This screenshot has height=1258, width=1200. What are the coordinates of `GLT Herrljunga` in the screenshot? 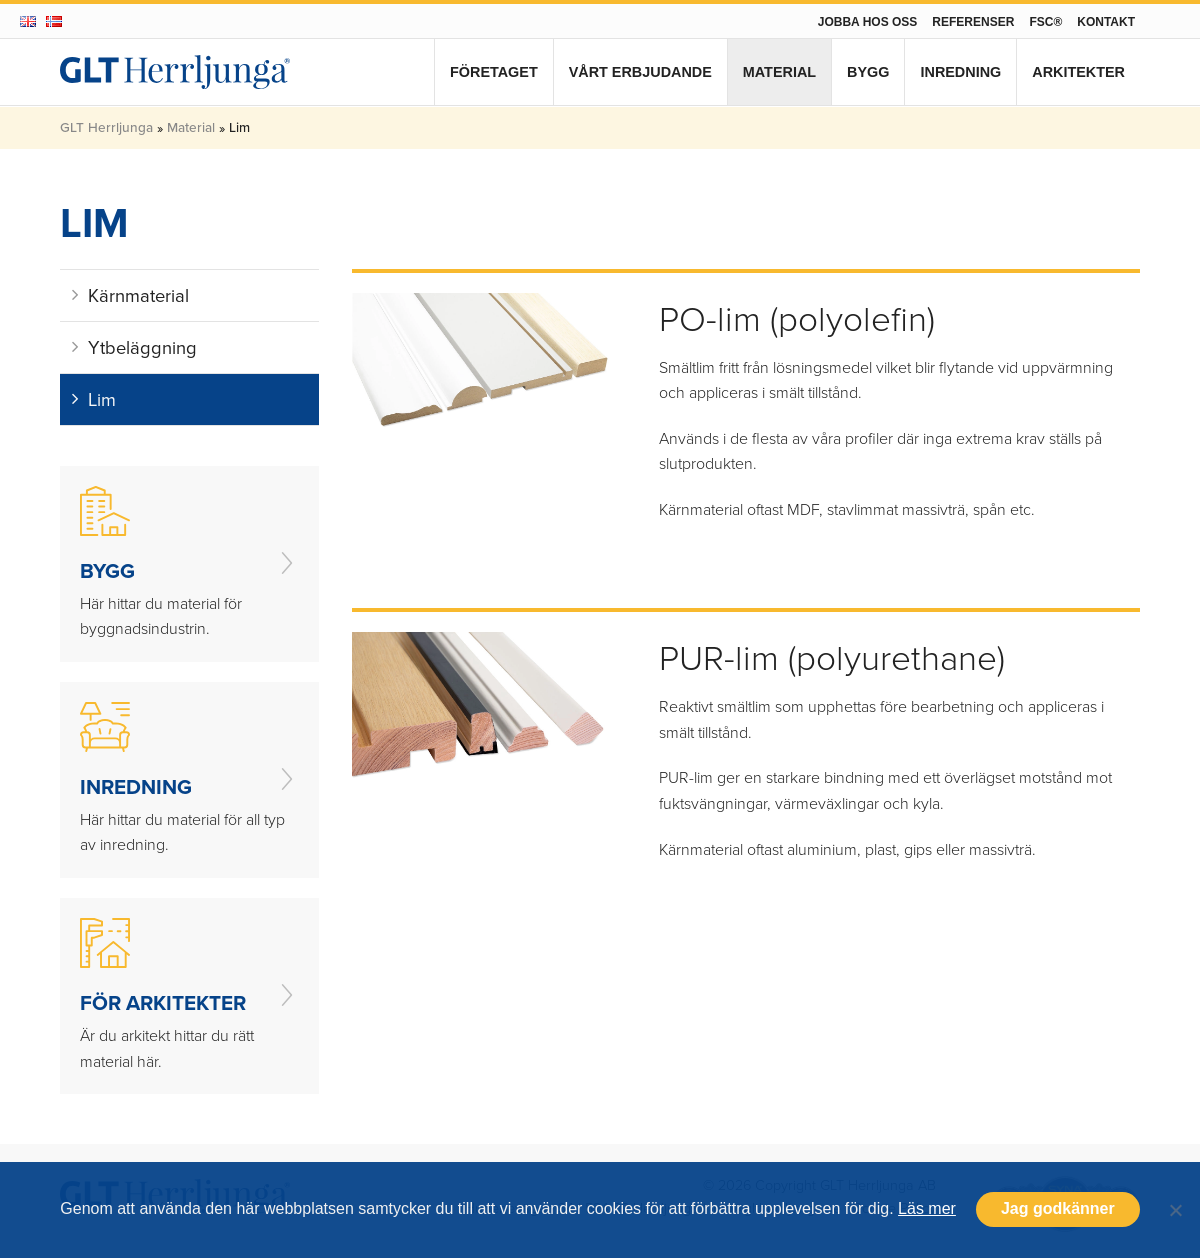 It's located at (106, 127).